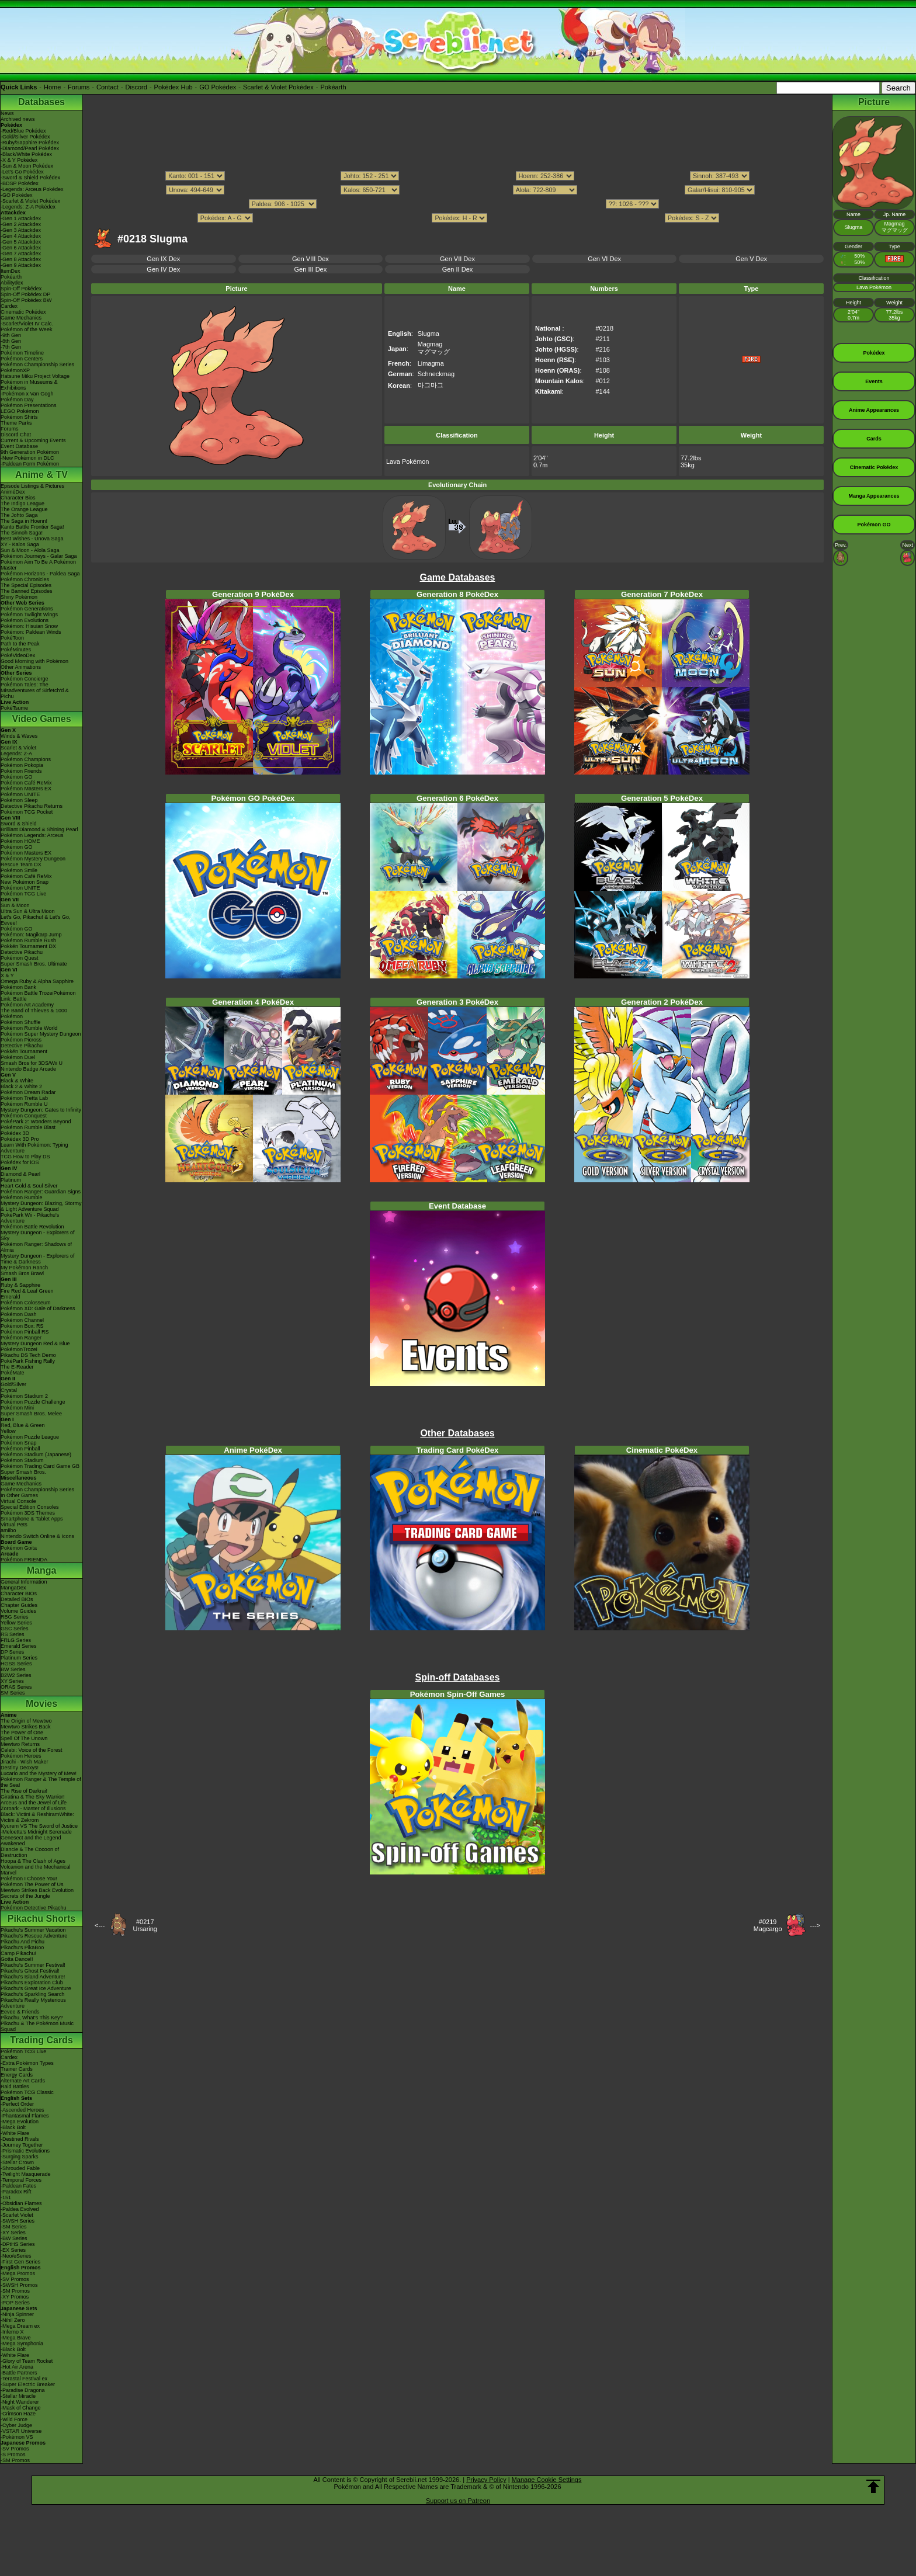 Image resolution: width=916 pixels, height=2576 pixels. Describe the element at coordinates (33, 2003) in the screenshot. I see `Pikachu's Really Mysterious Adventure` at that location.